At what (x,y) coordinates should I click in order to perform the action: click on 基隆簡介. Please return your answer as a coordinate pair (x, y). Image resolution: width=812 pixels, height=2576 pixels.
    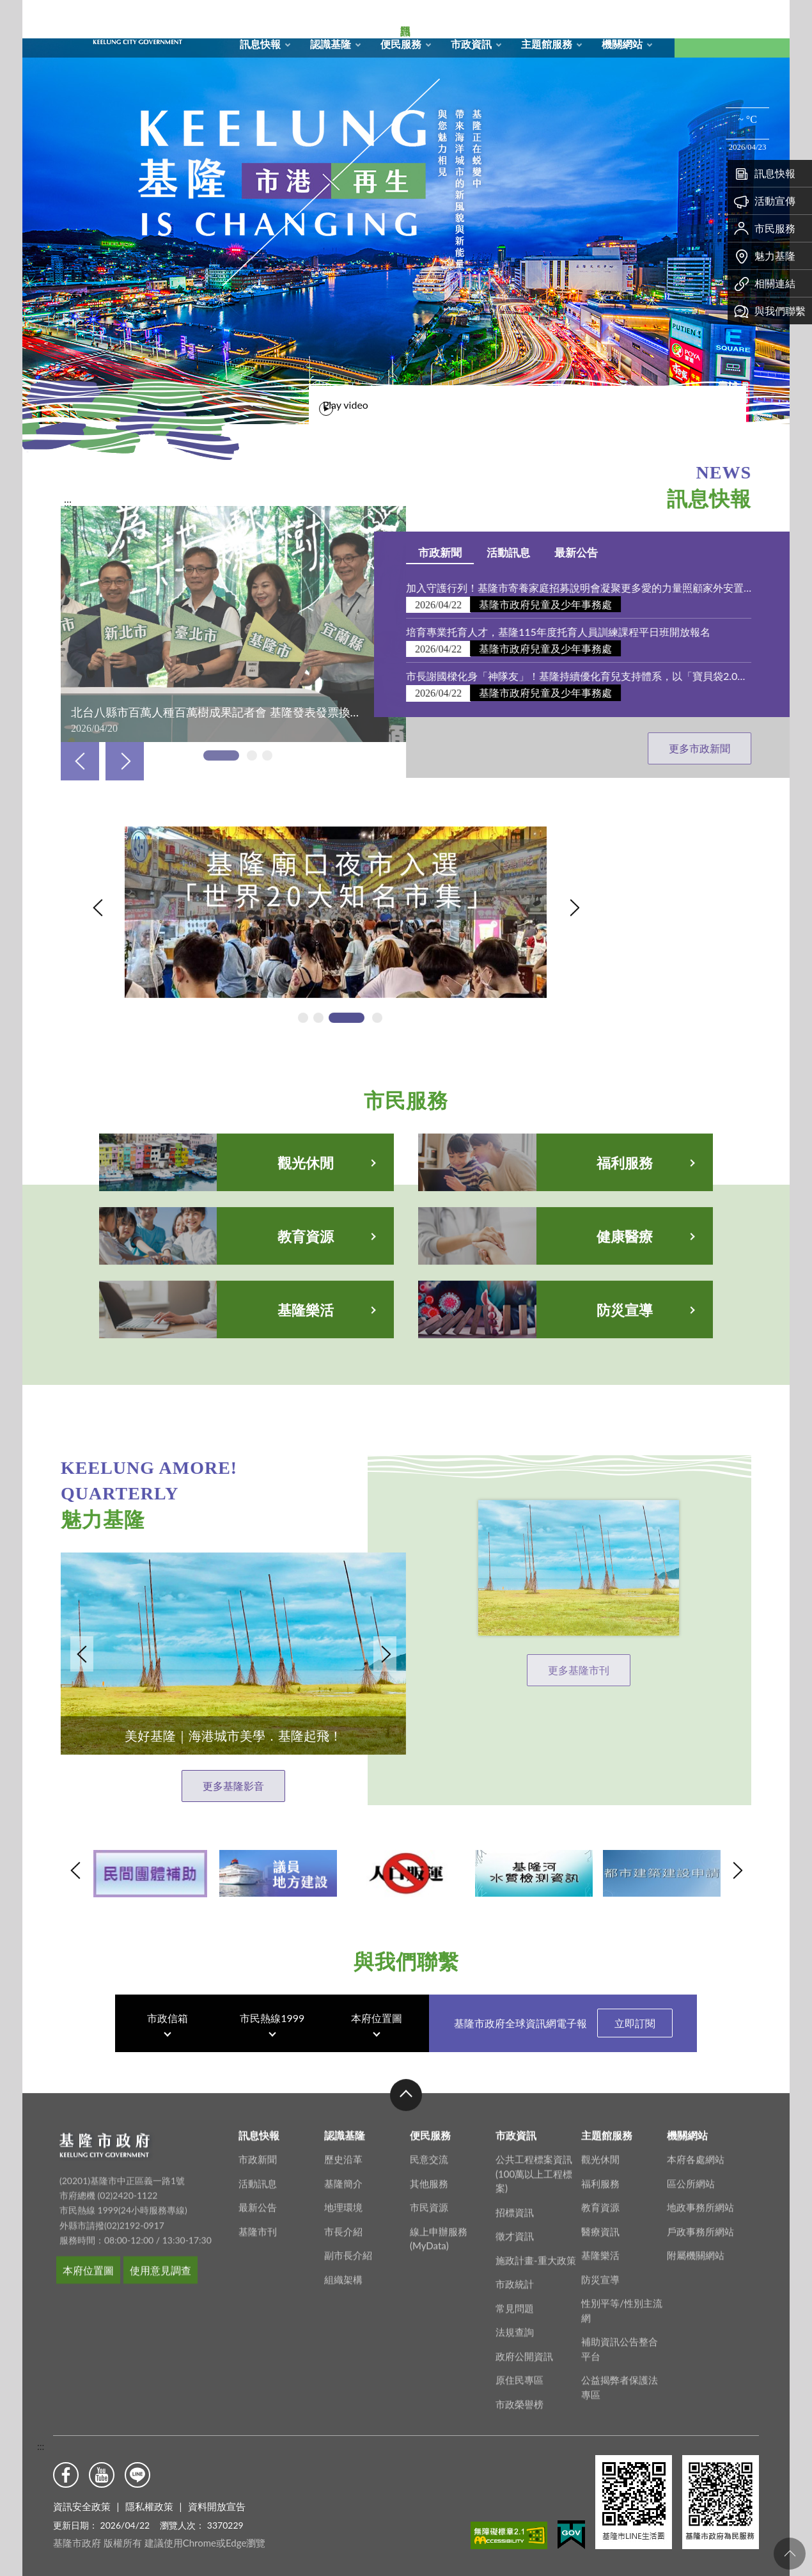
    Looking at the image, I should click on (343, 2398).